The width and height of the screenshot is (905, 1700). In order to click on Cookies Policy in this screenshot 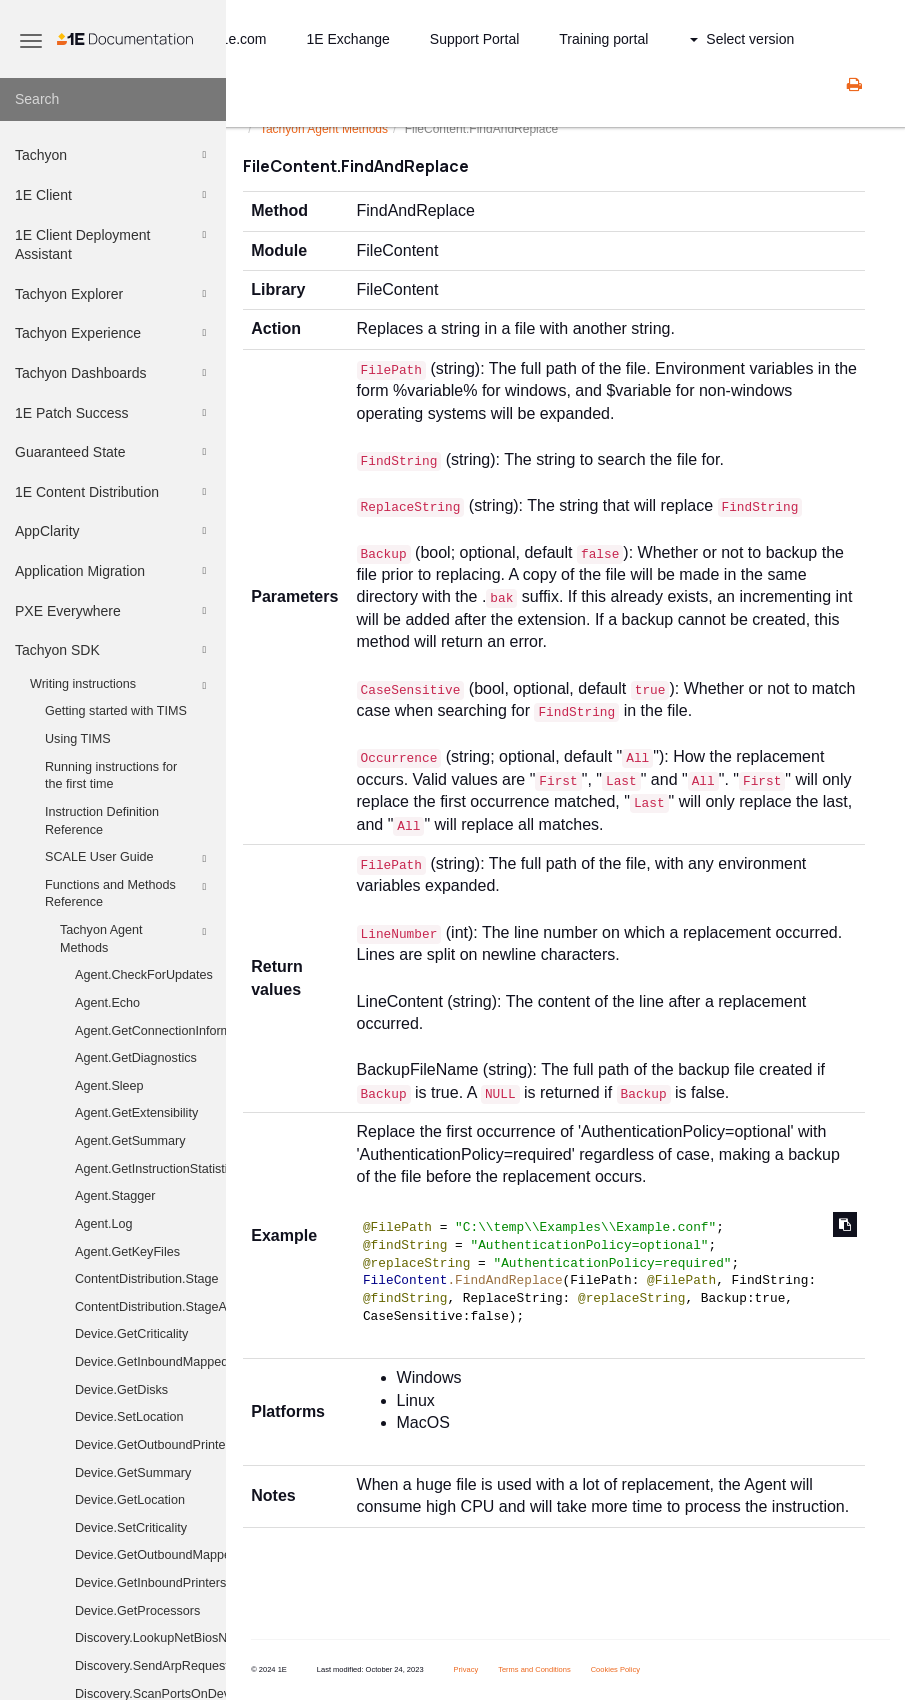, I will do `click(615, 1669)`.